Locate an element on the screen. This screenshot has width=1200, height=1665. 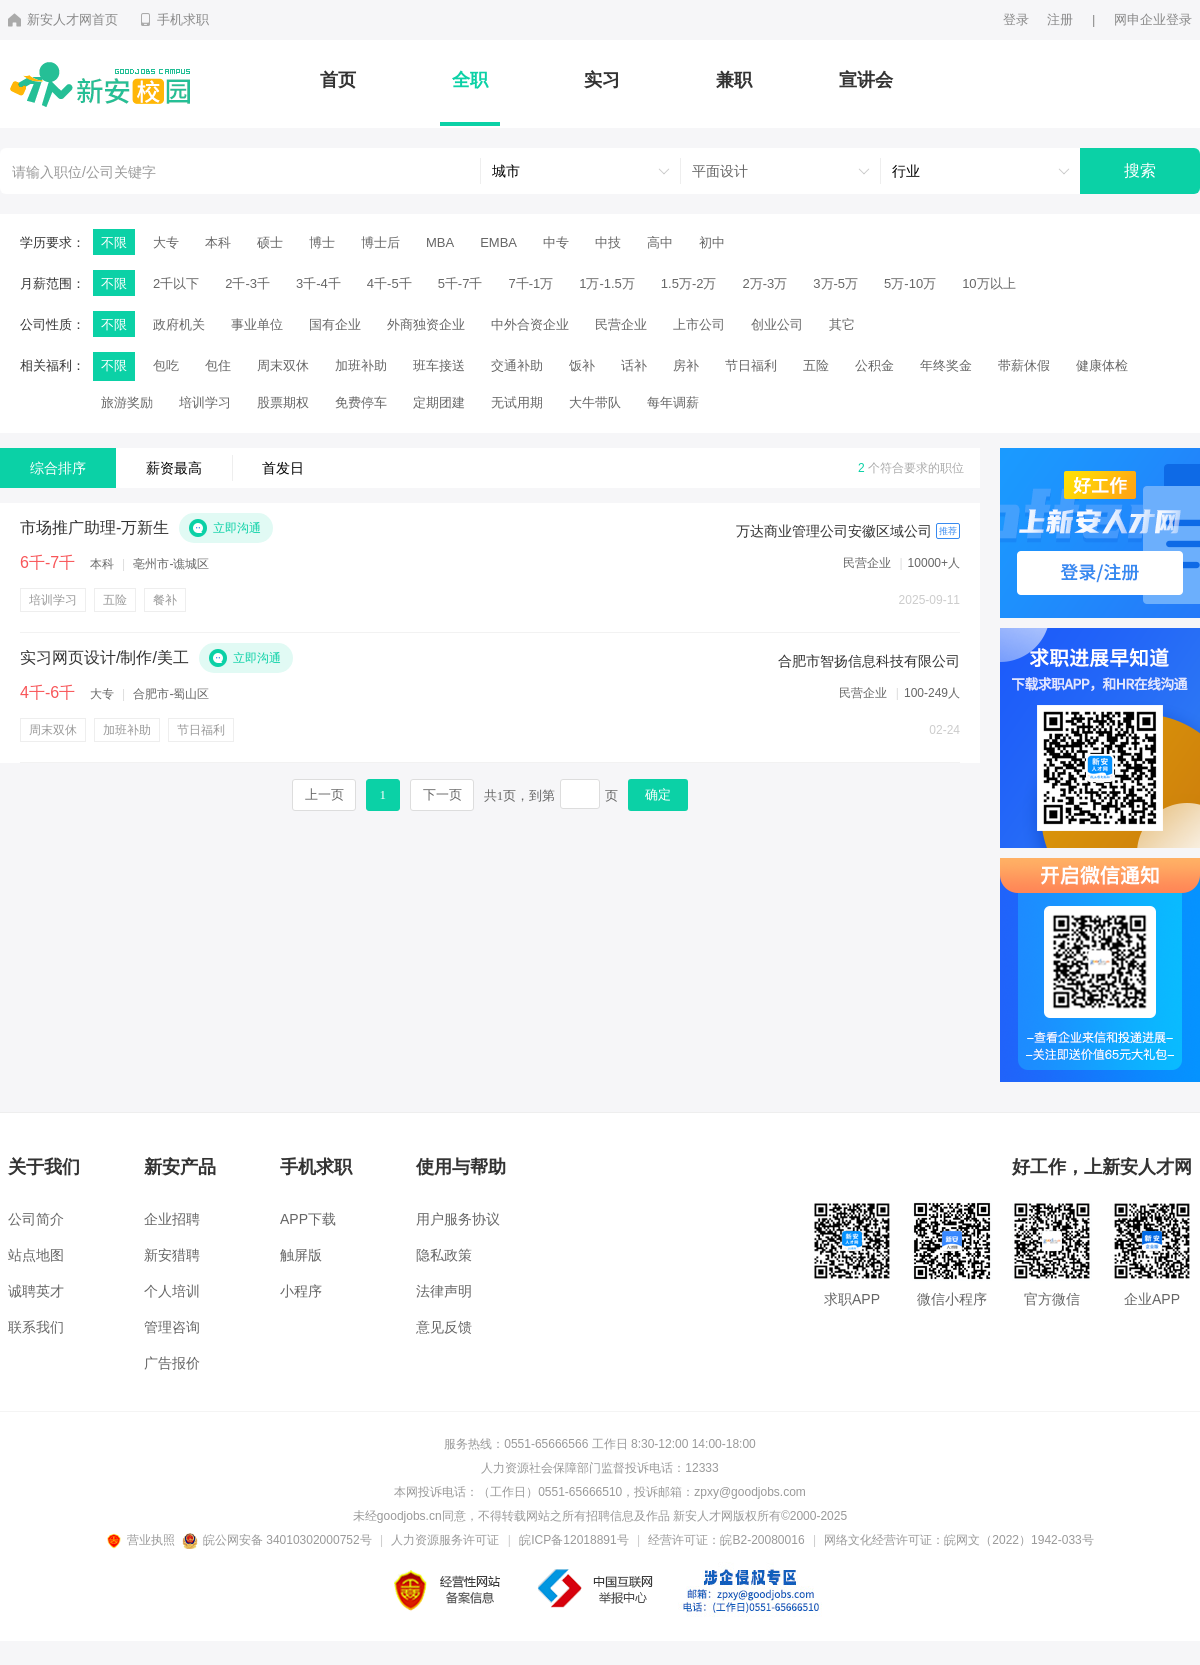
新安猎聘 is located at coordinates (172, 1255).